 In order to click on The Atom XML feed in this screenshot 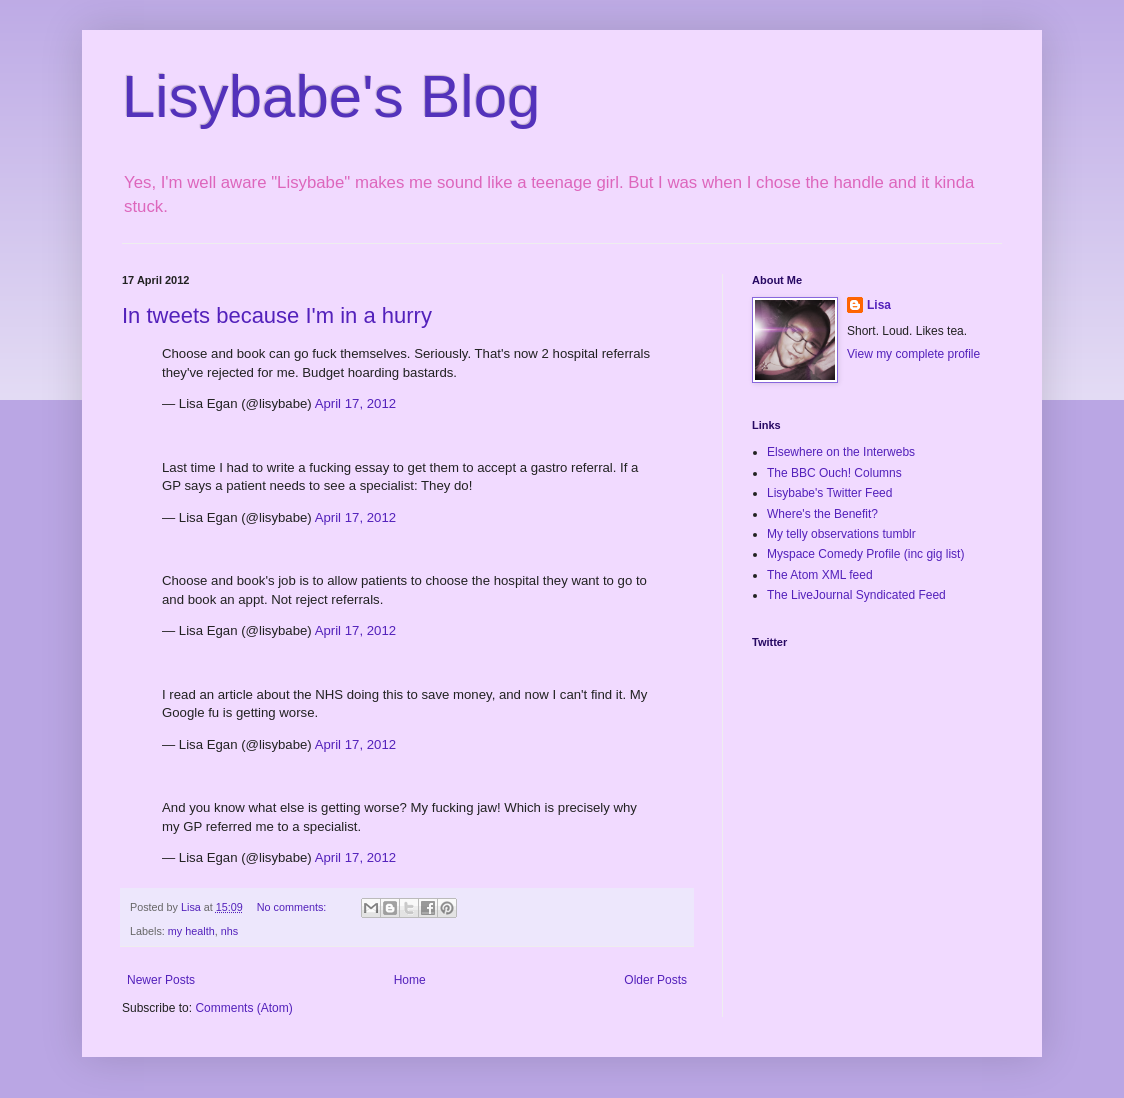, I will do `click(820, 575)`.